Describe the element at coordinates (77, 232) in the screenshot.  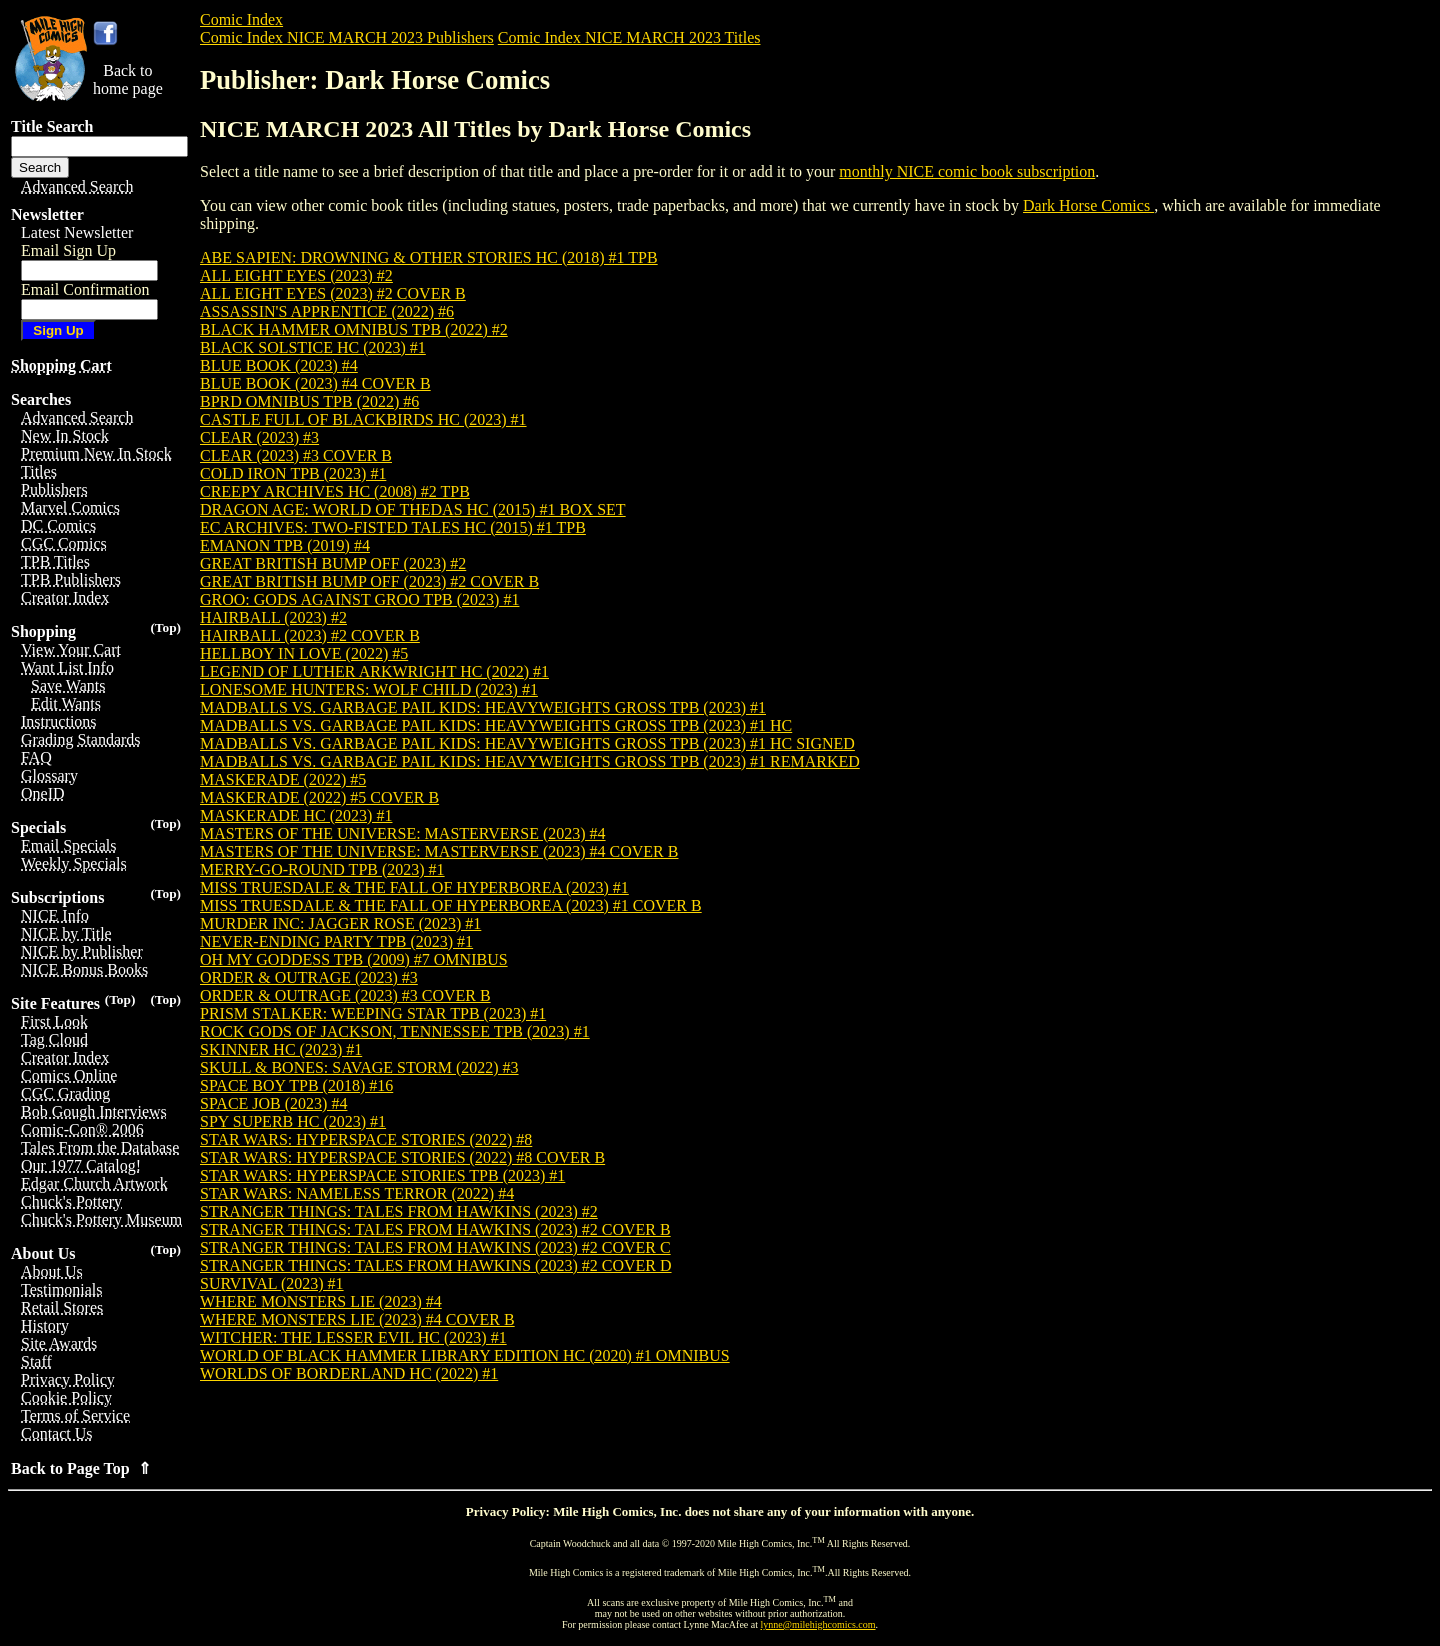
I see `Latest Newsletter` at that location.